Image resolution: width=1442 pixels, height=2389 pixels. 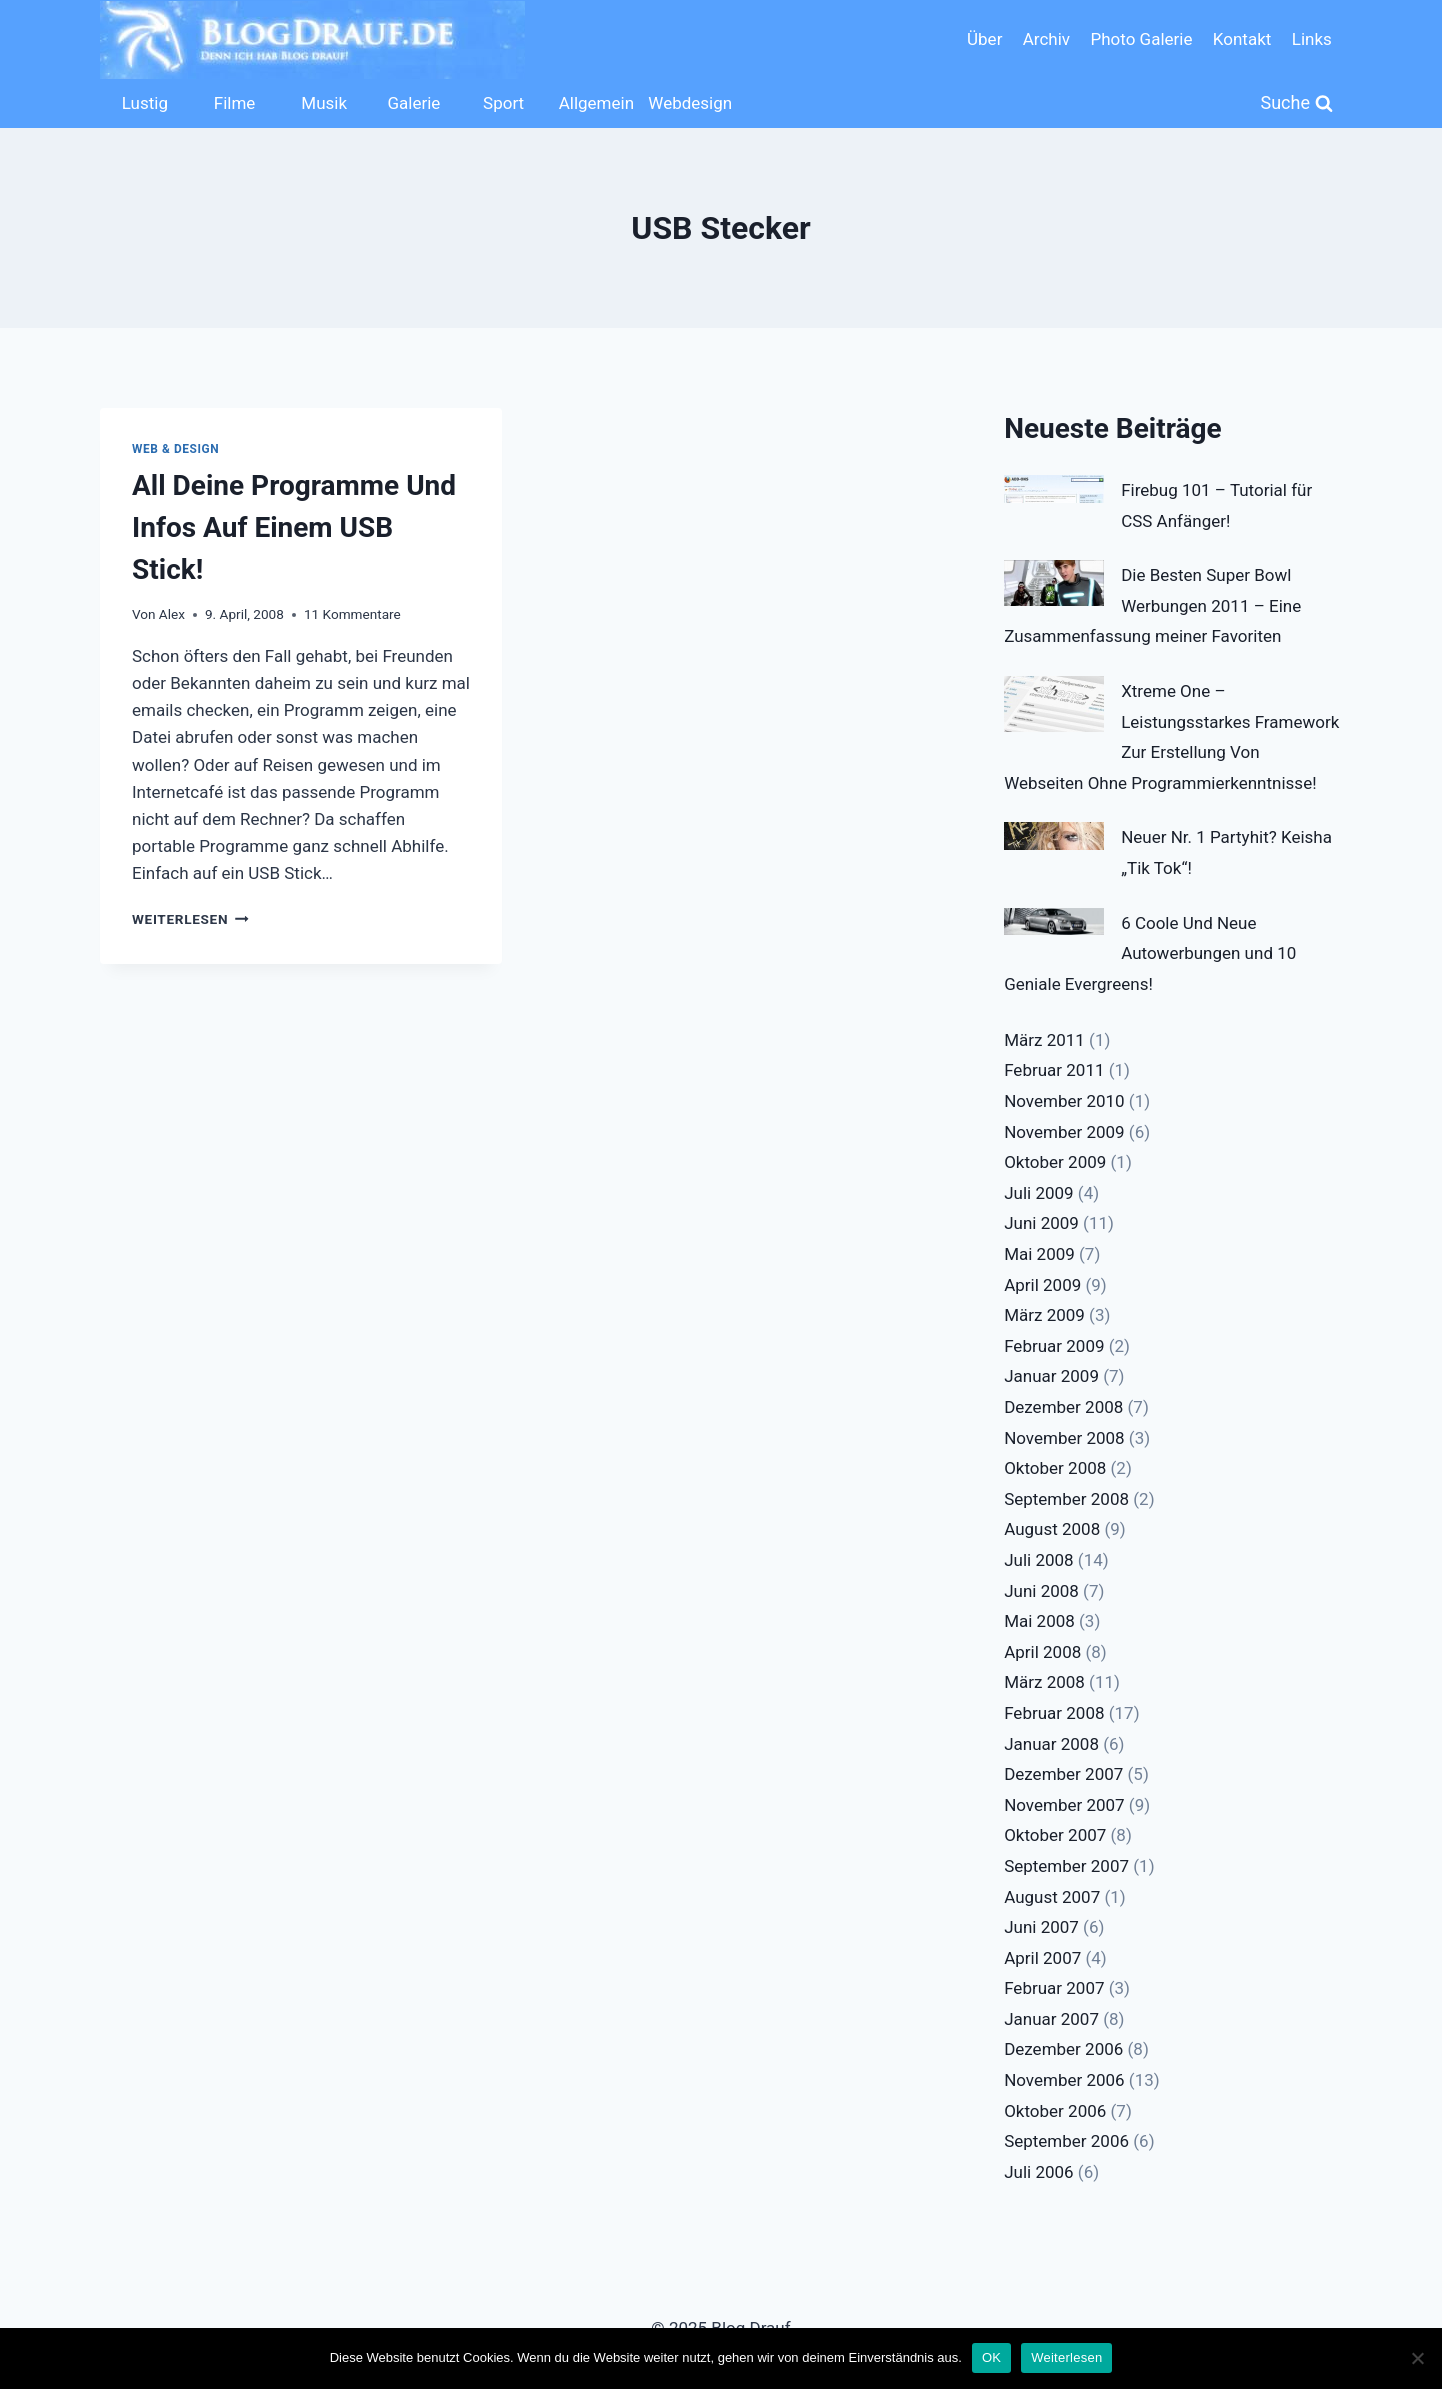 What do you see at coordinates (1054, 1988) in the screenshot?
I see `Februar 2007` at bounding box center [1054, 1988].